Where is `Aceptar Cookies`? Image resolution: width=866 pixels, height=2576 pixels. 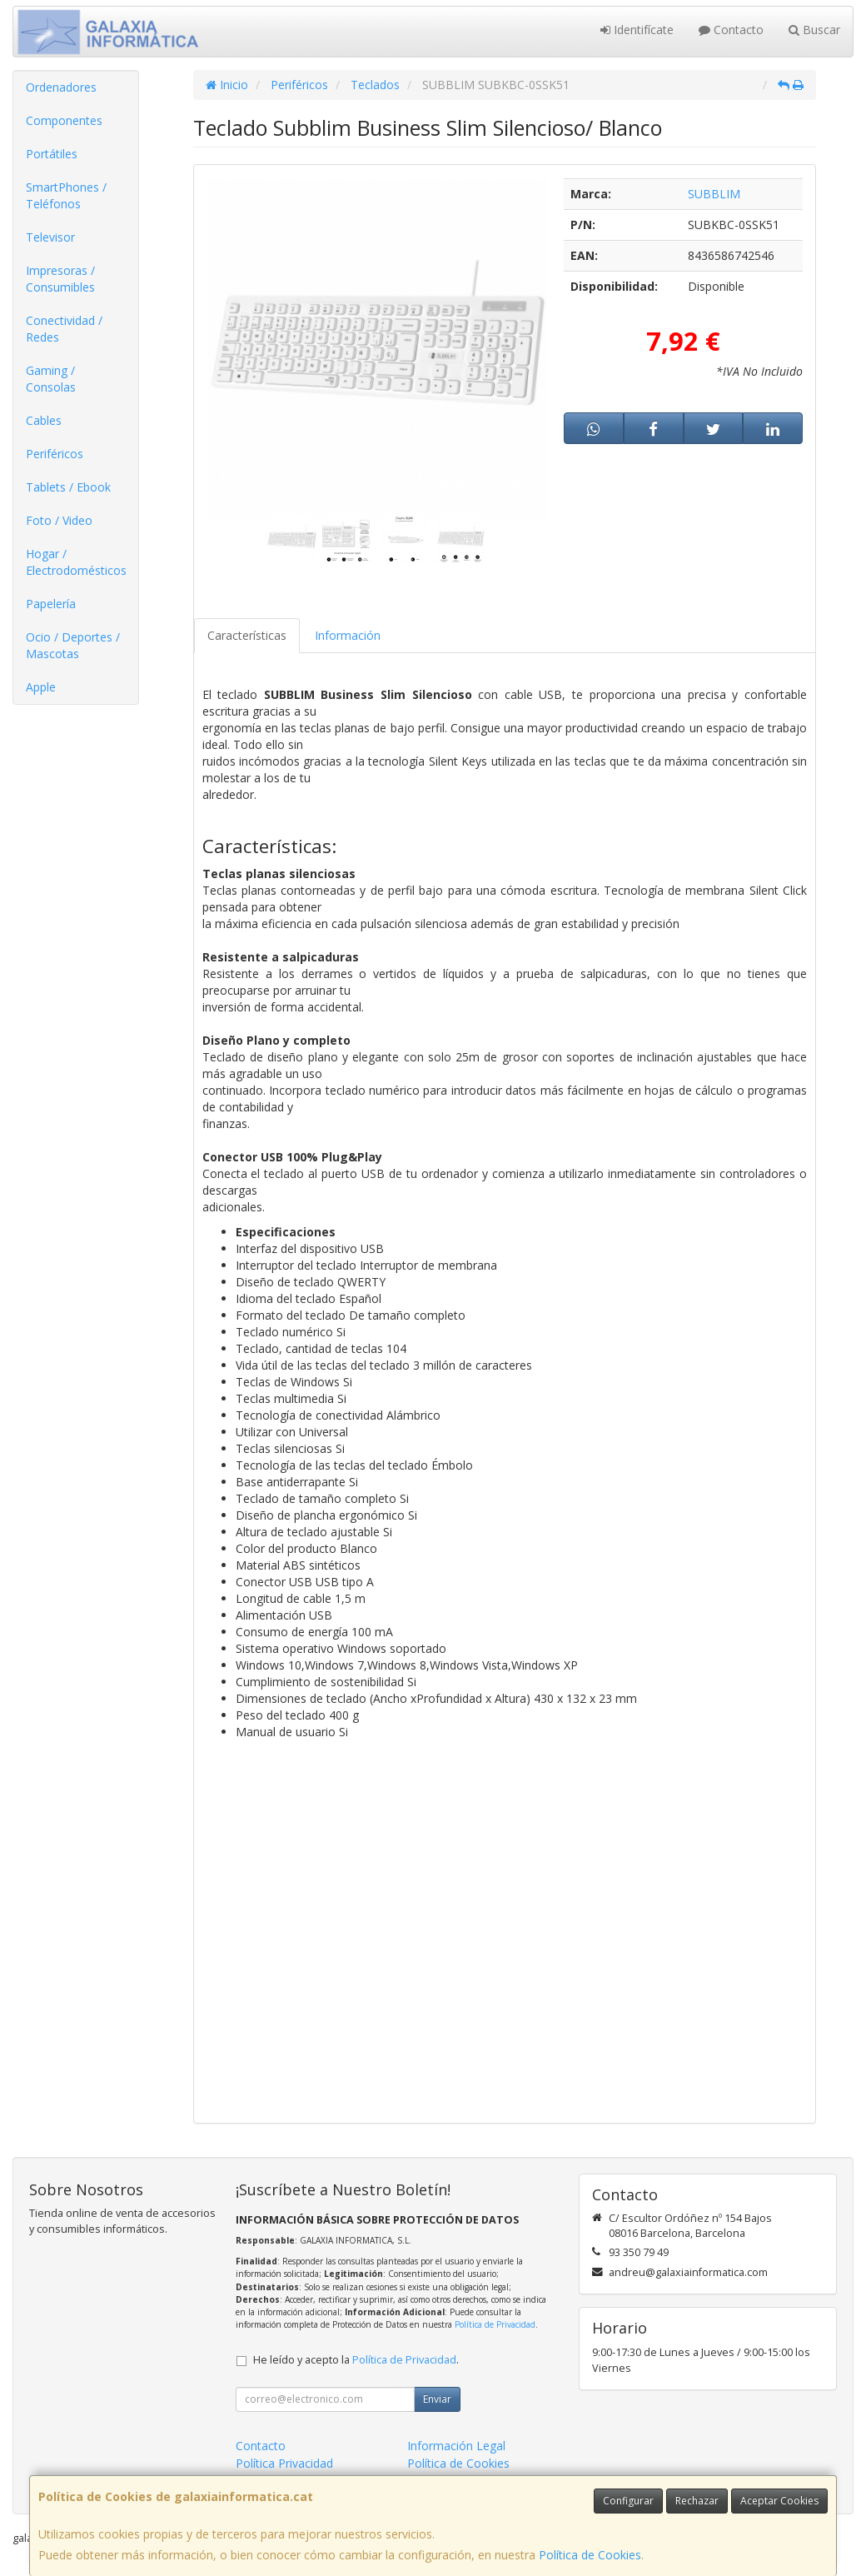
Aceptar Cookies is located at coordinates (779, 2501).